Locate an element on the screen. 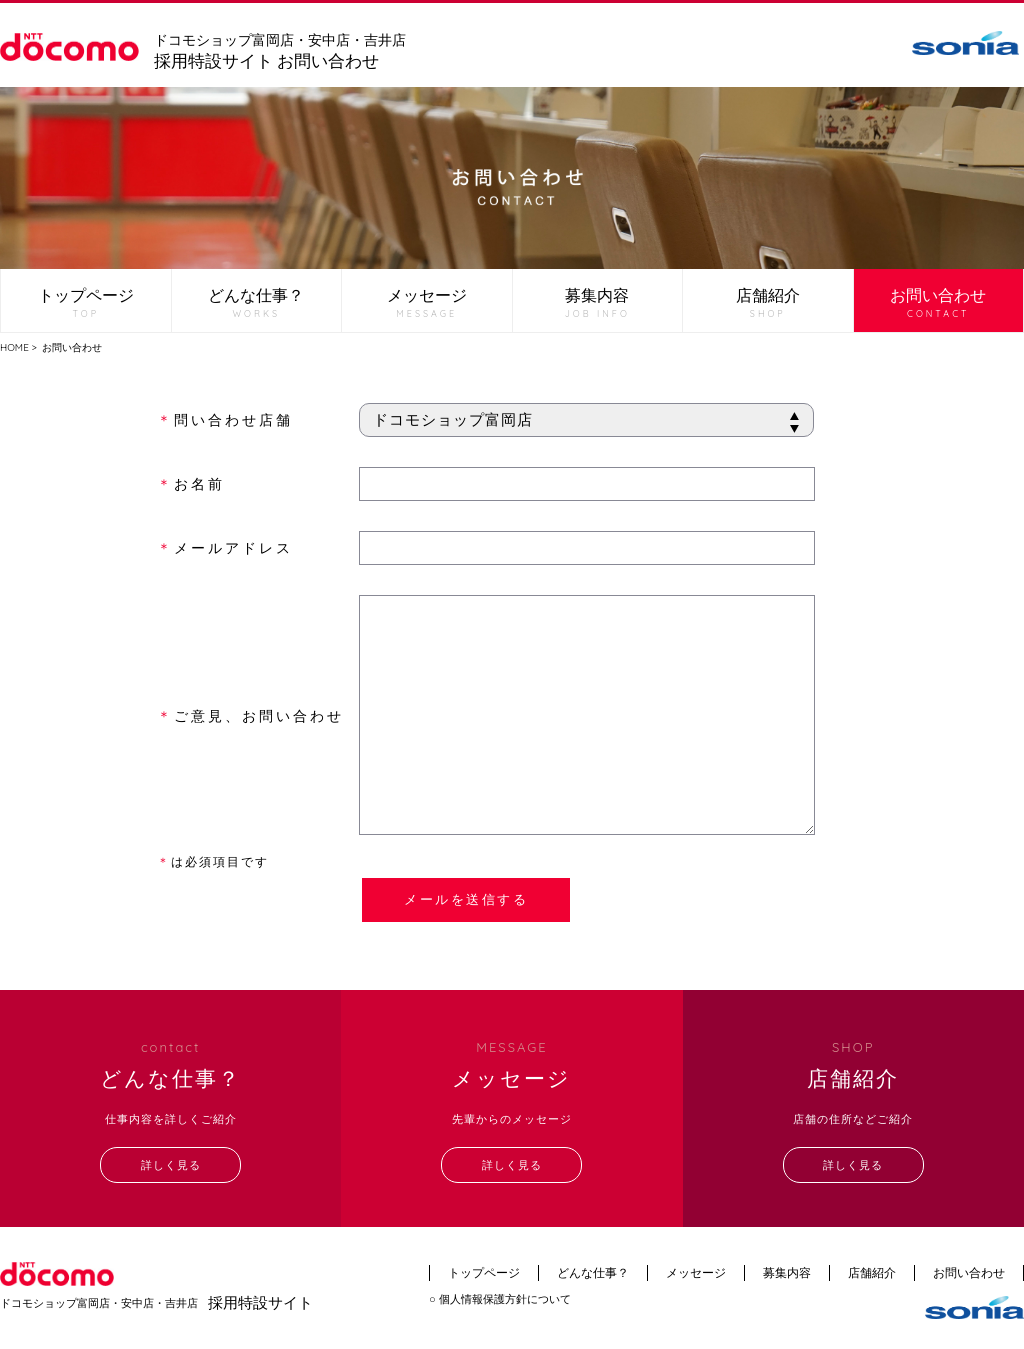 The height and width of the screenshot is (1349, 1024). 詳しく見る is located at coordinates (171, 1165).